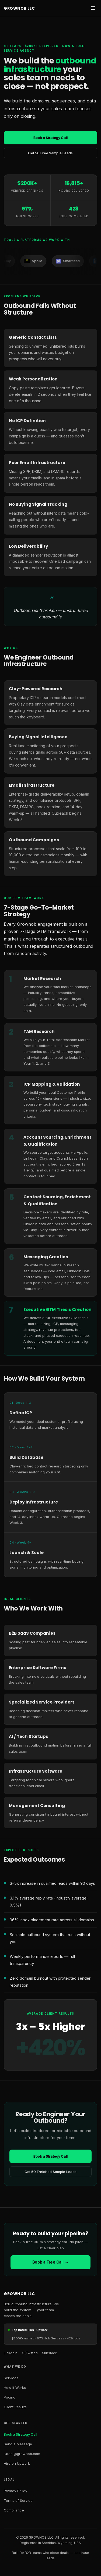  What do you see at coordinates (93, 8) in the screenshot?
I see `[Open navigation menu]` at bounding box center [93, 8].